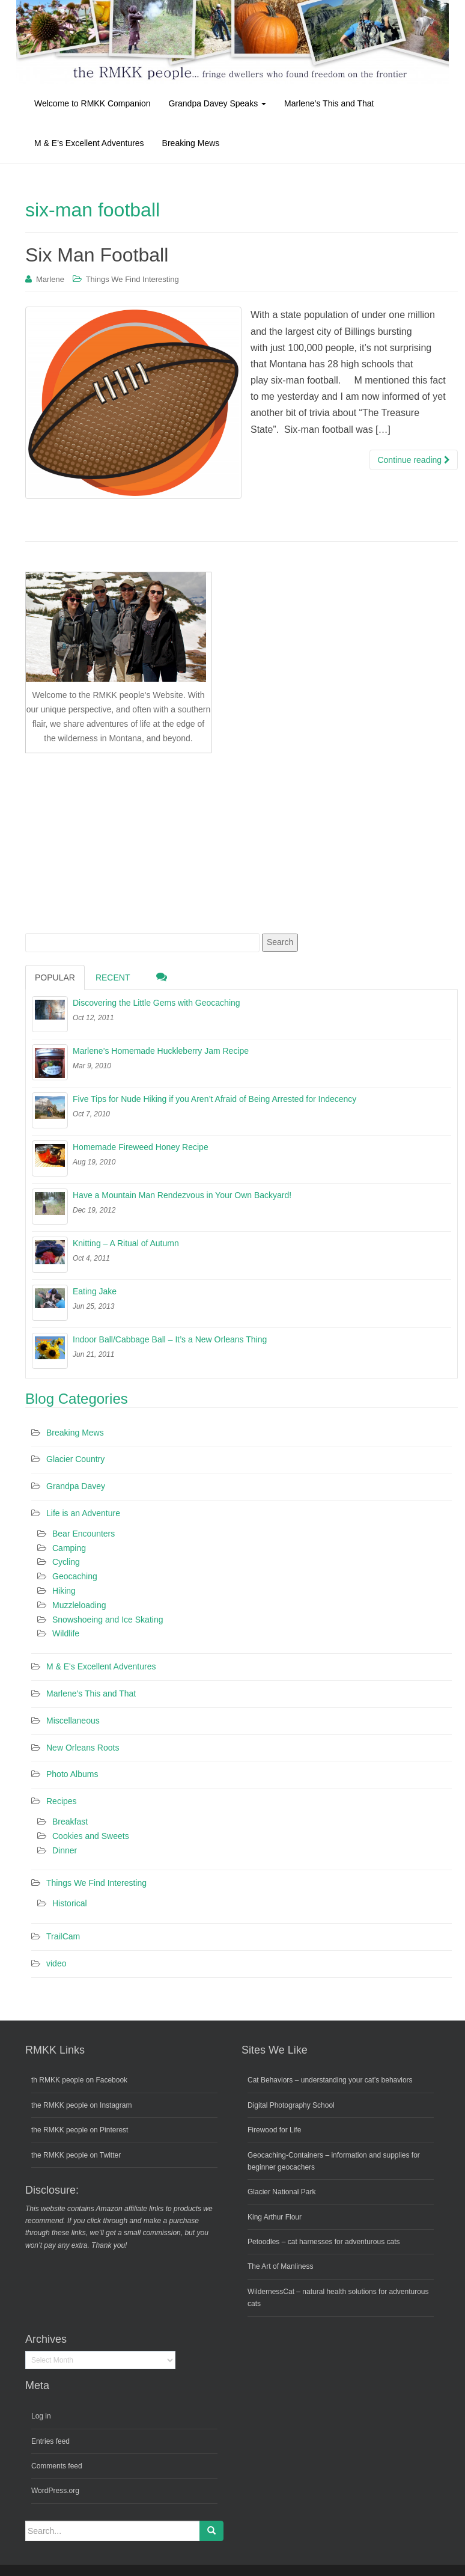  What do you see at coordinates (75, 1459) in the screenshot?
I see `Glacier Country` at bounding box center [75, 1459].